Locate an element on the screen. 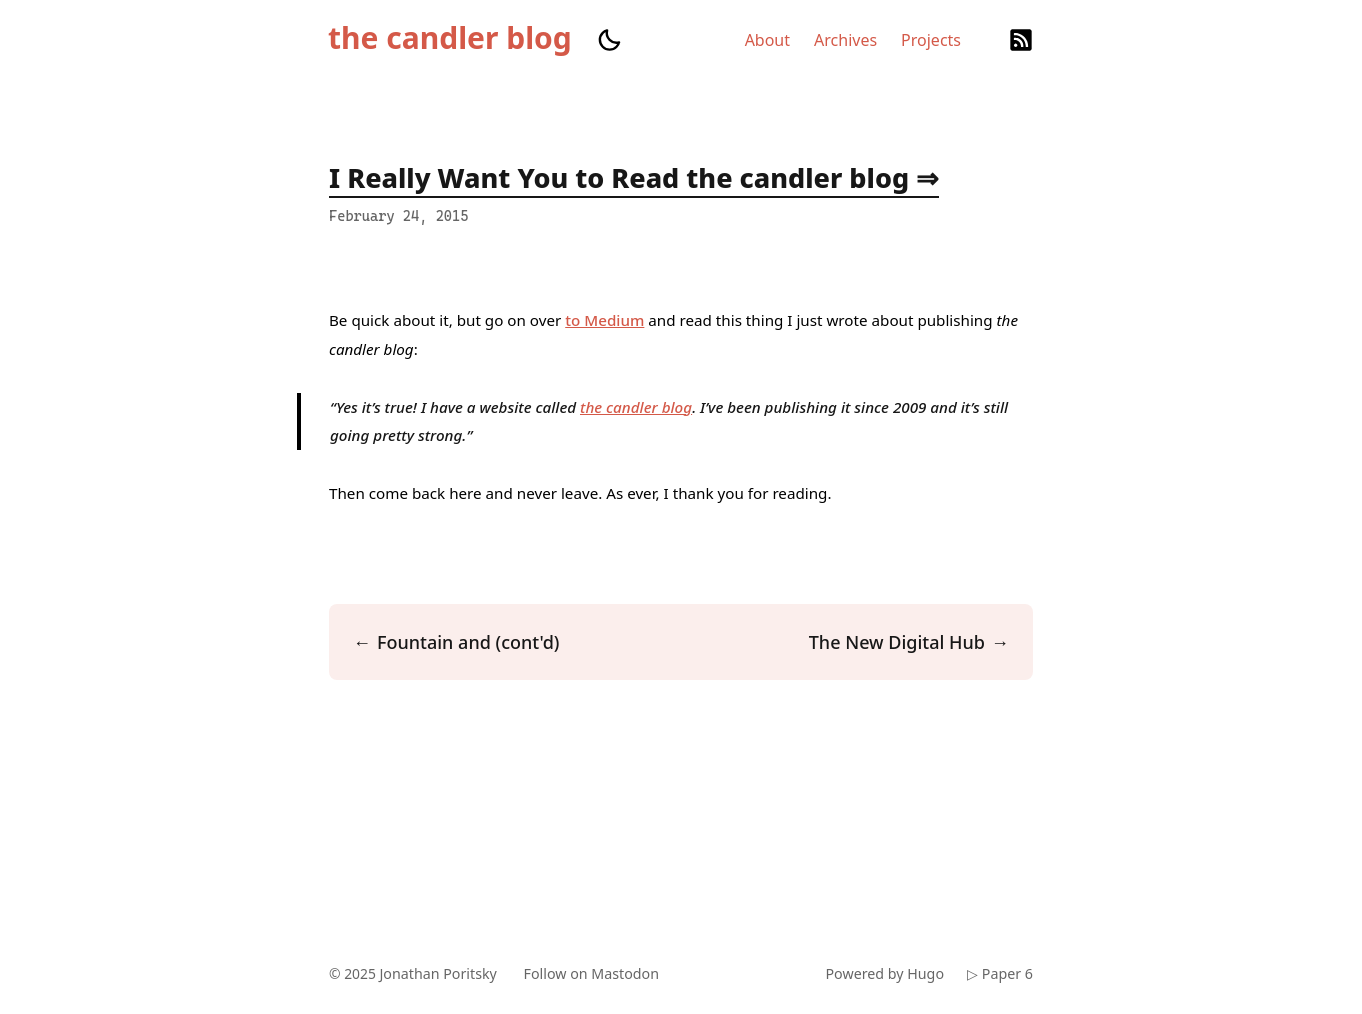  Follow on Mastodon is located at coordinates (596, 973).